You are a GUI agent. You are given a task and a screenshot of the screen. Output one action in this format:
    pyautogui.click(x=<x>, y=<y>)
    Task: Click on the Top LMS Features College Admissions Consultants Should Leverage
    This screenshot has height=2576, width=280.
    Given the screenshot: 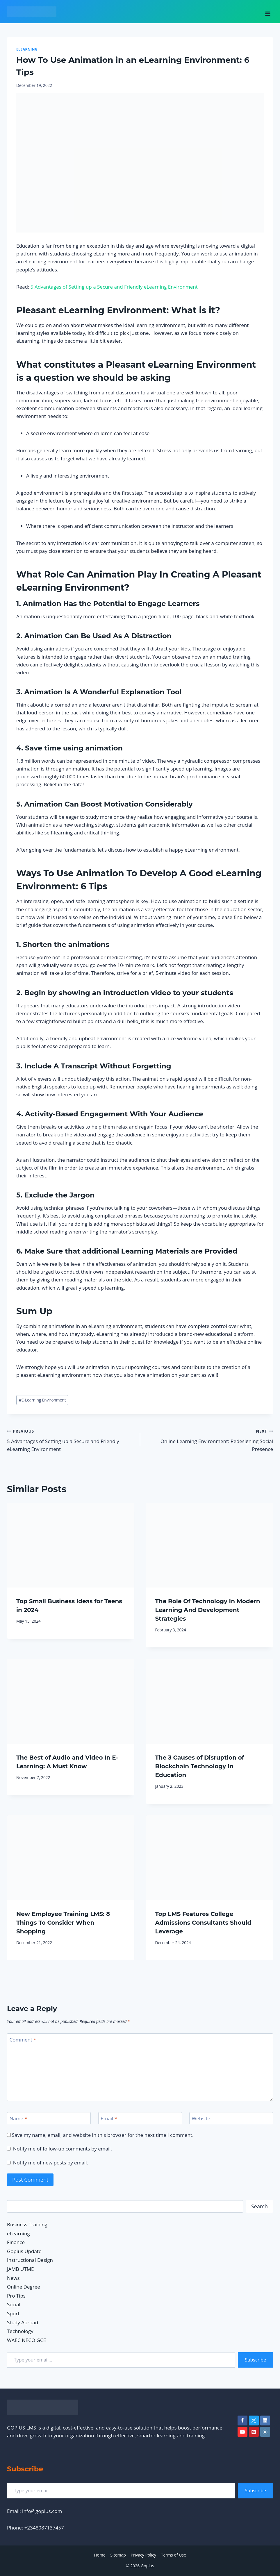 What is the action you would take?
    pyautogui.click(x=203, y=1922)
    